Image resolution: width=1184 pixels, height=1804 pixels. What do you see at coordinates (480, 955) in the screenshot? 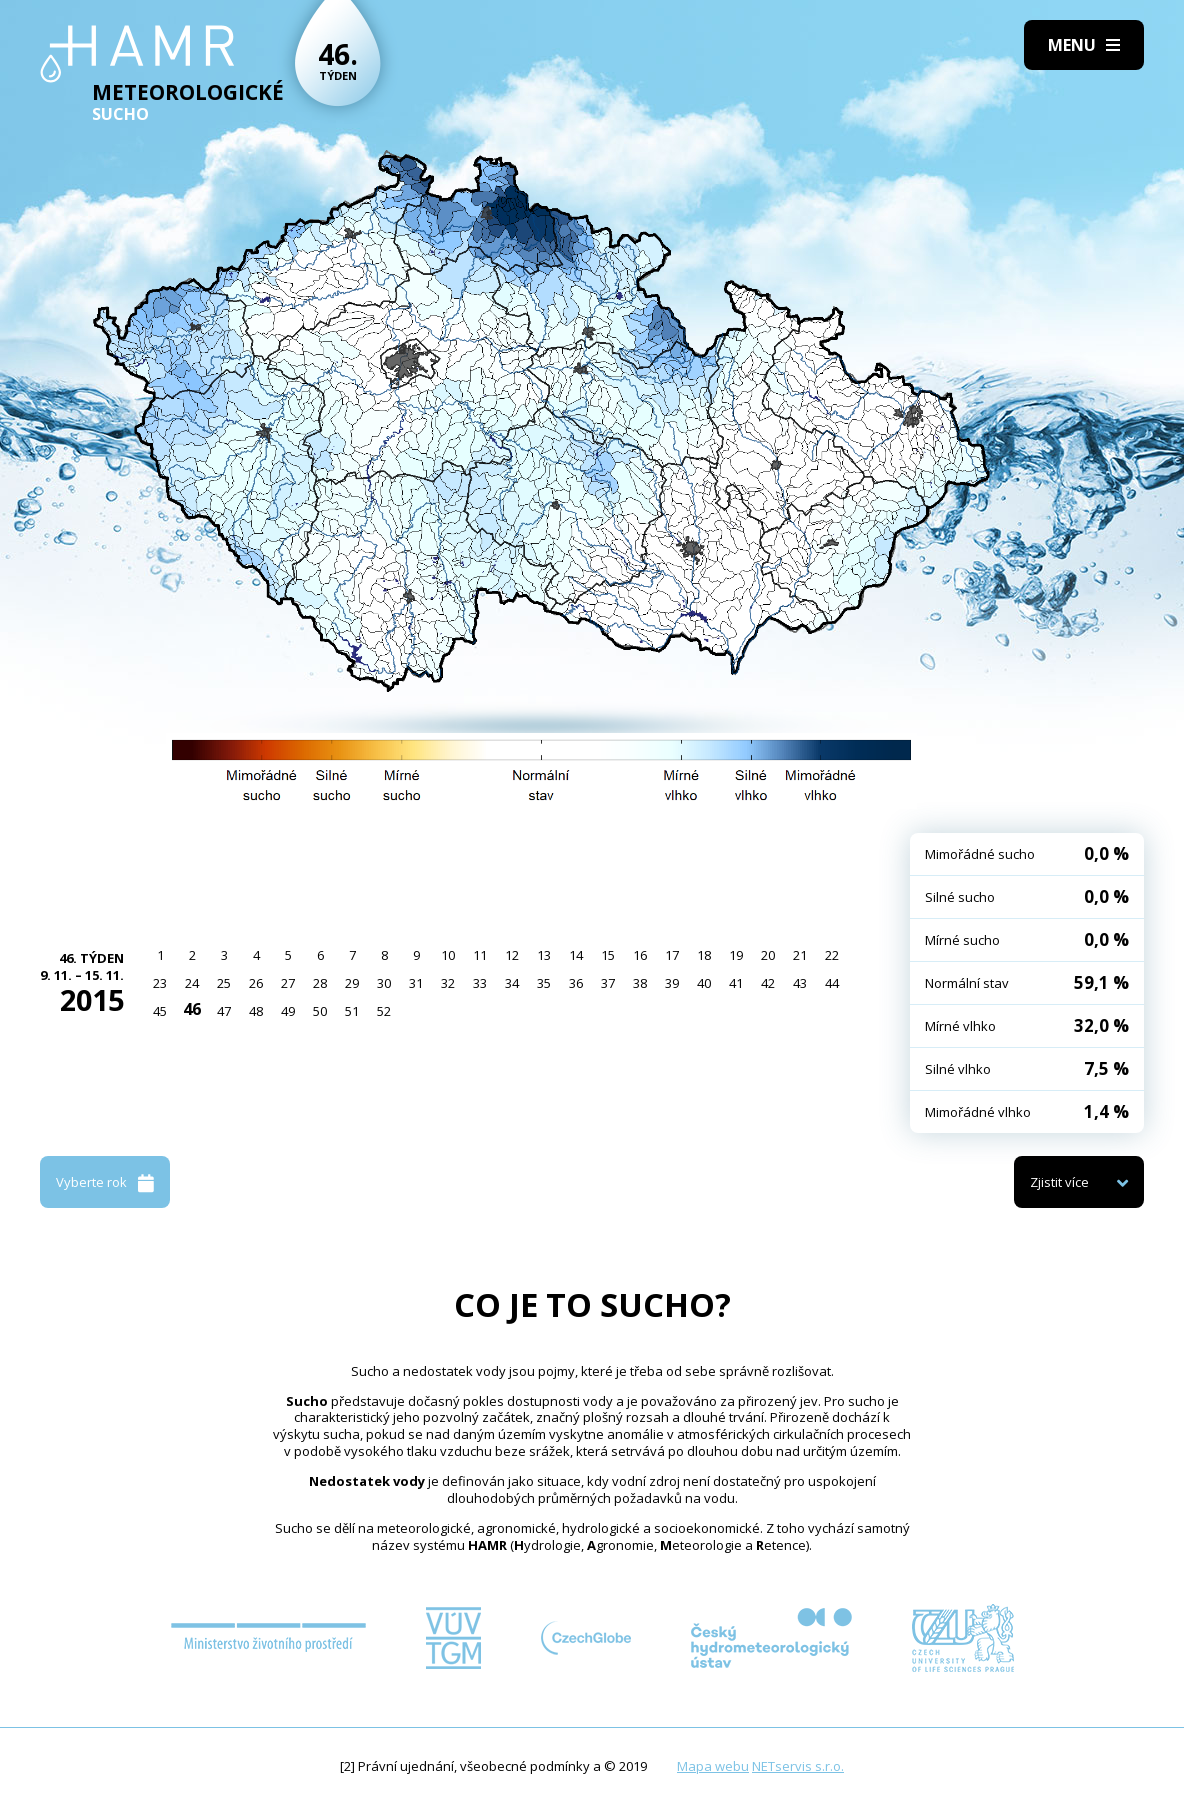
I see `11` at bounding box center [480, 955].